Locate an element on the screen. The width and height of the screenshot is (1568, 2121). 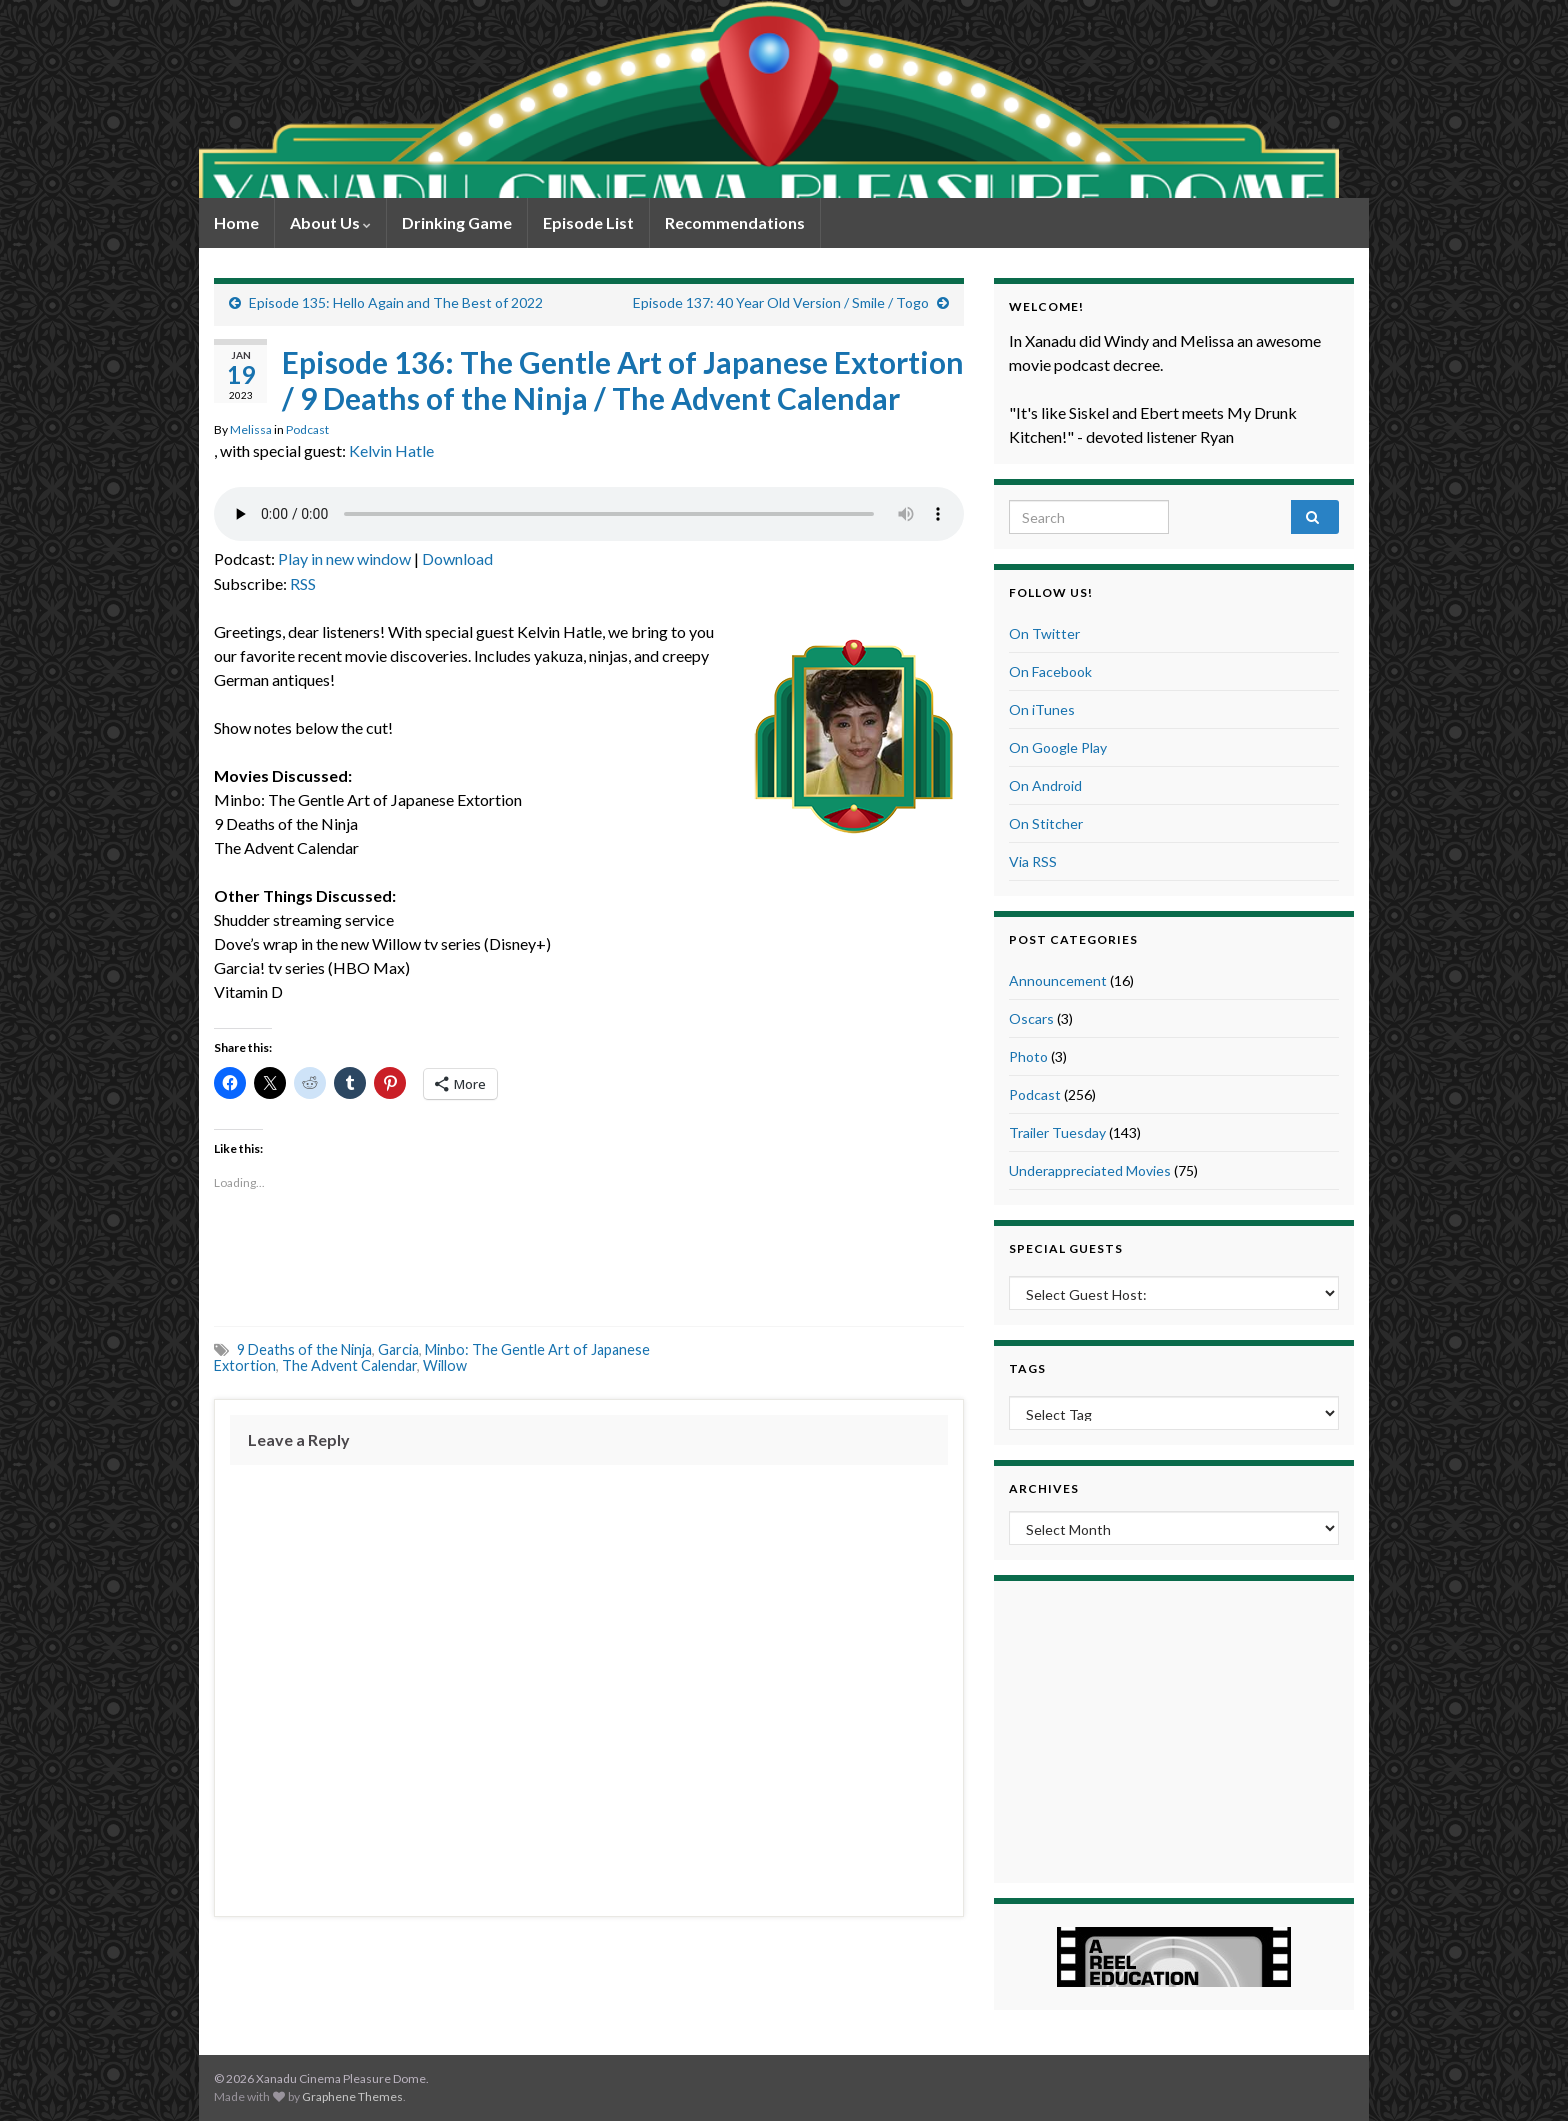
Via RSS is located at coordinates (1033, 861).